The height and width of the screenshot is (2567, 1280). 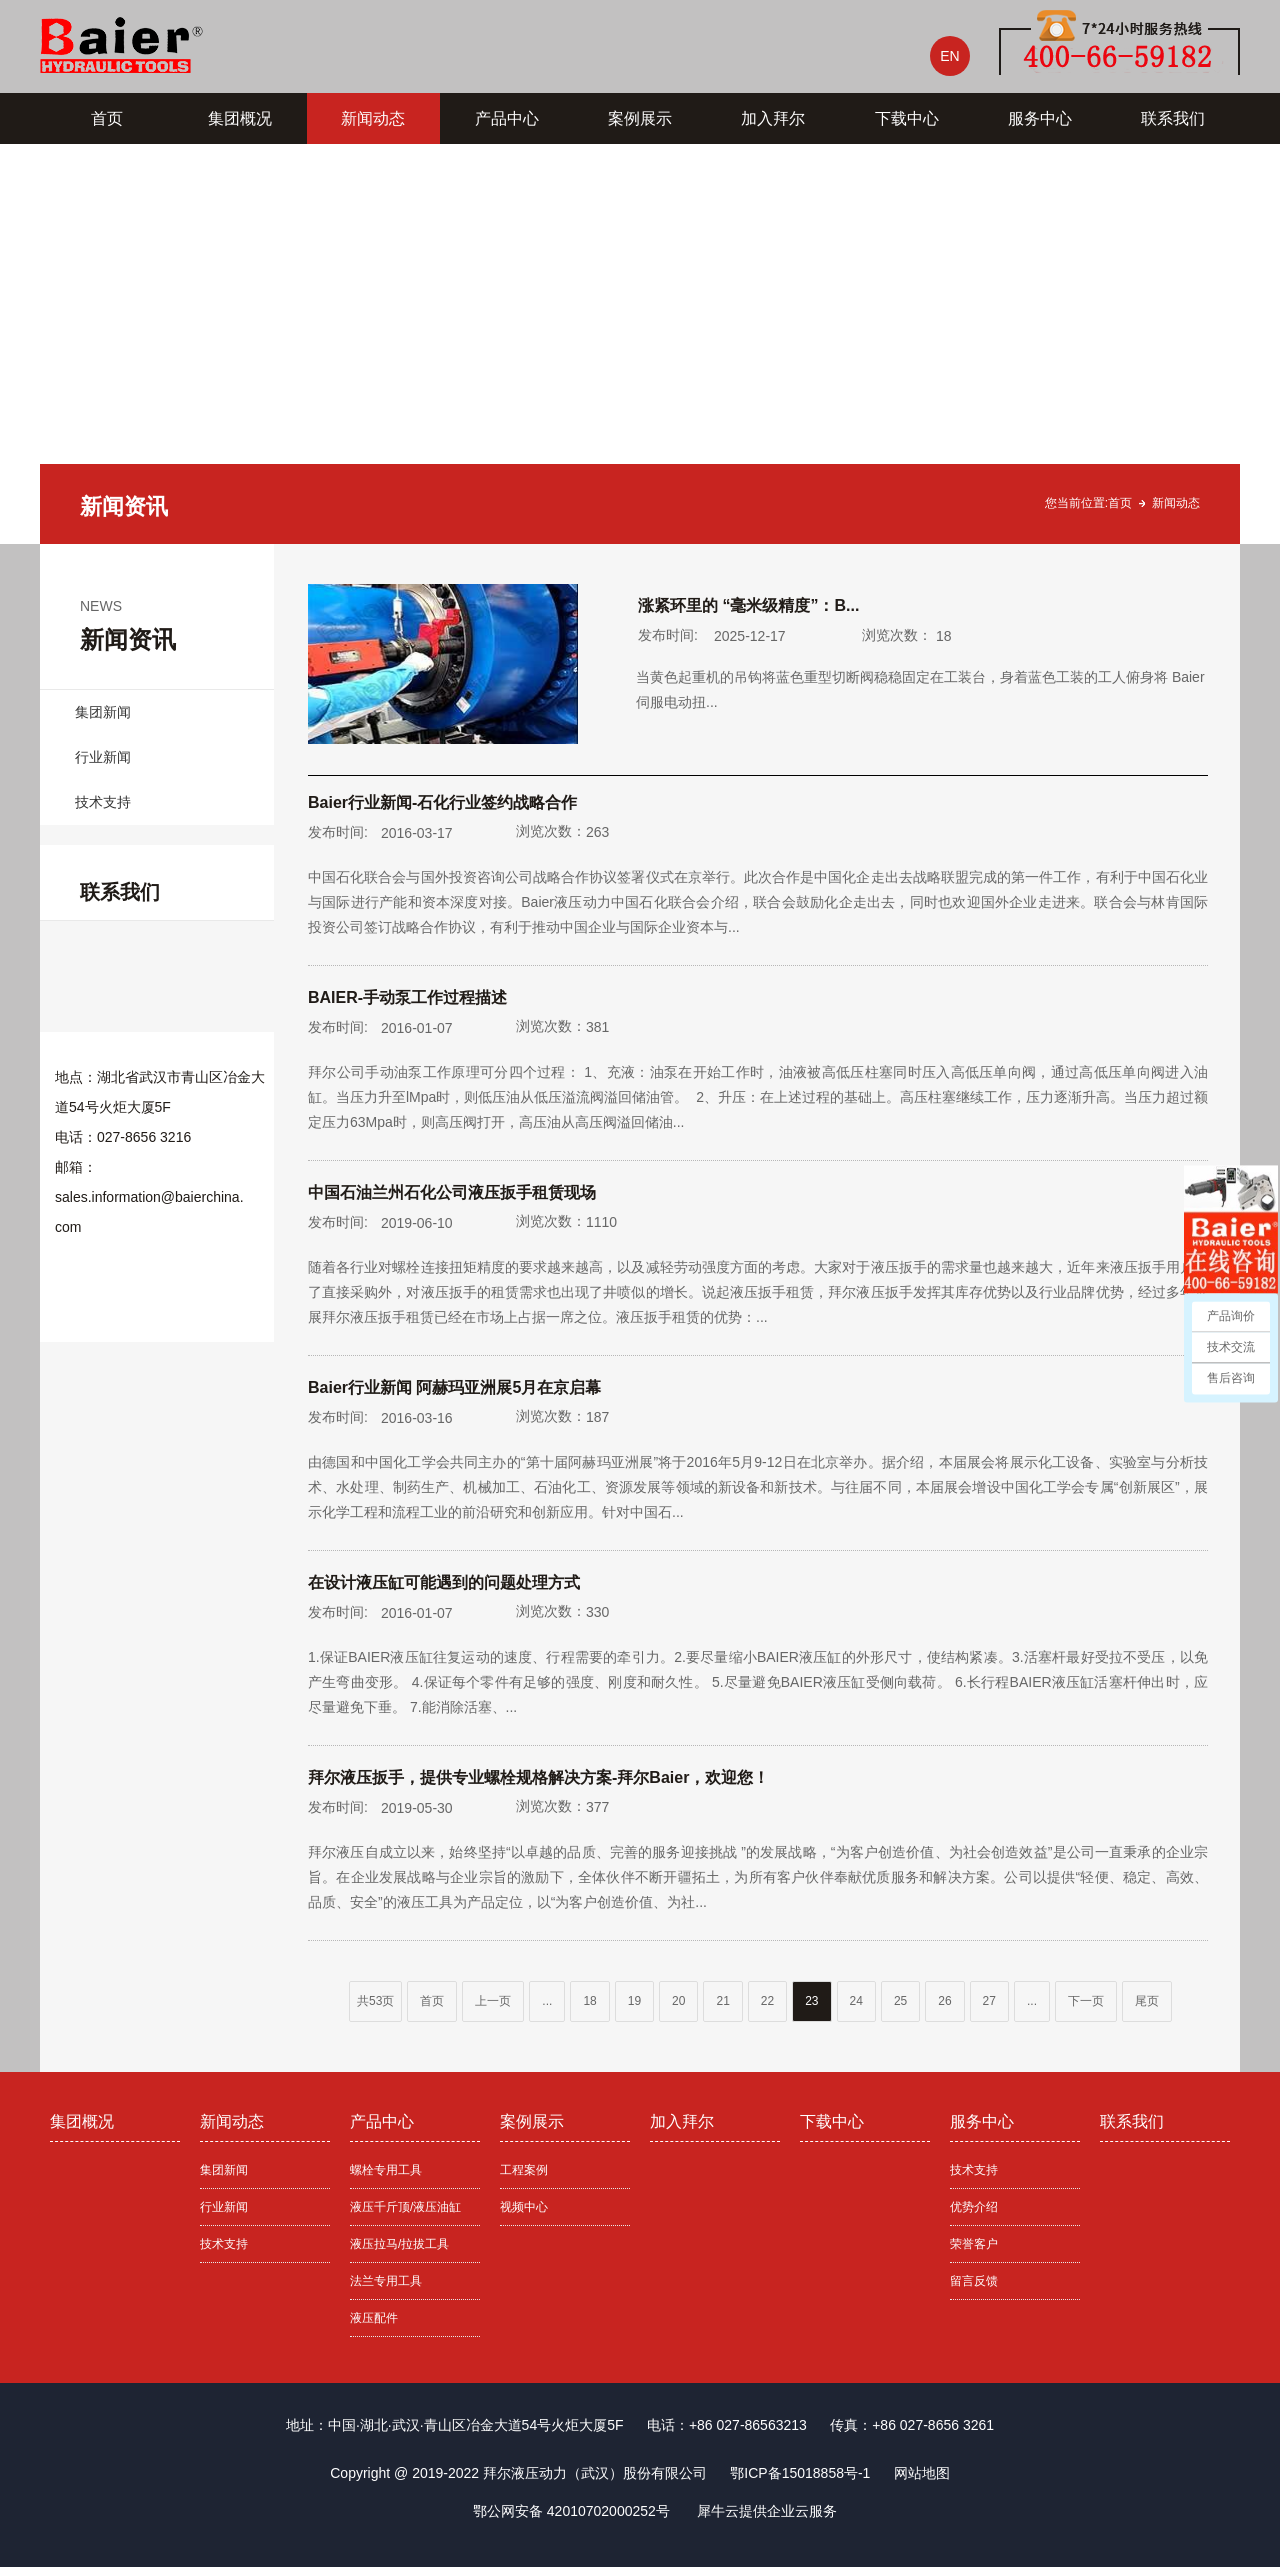 What do you see at coordinates (386, 2170) in the screenshot?
I see `螺栓专用工具` at bounding box center [386, 2170].